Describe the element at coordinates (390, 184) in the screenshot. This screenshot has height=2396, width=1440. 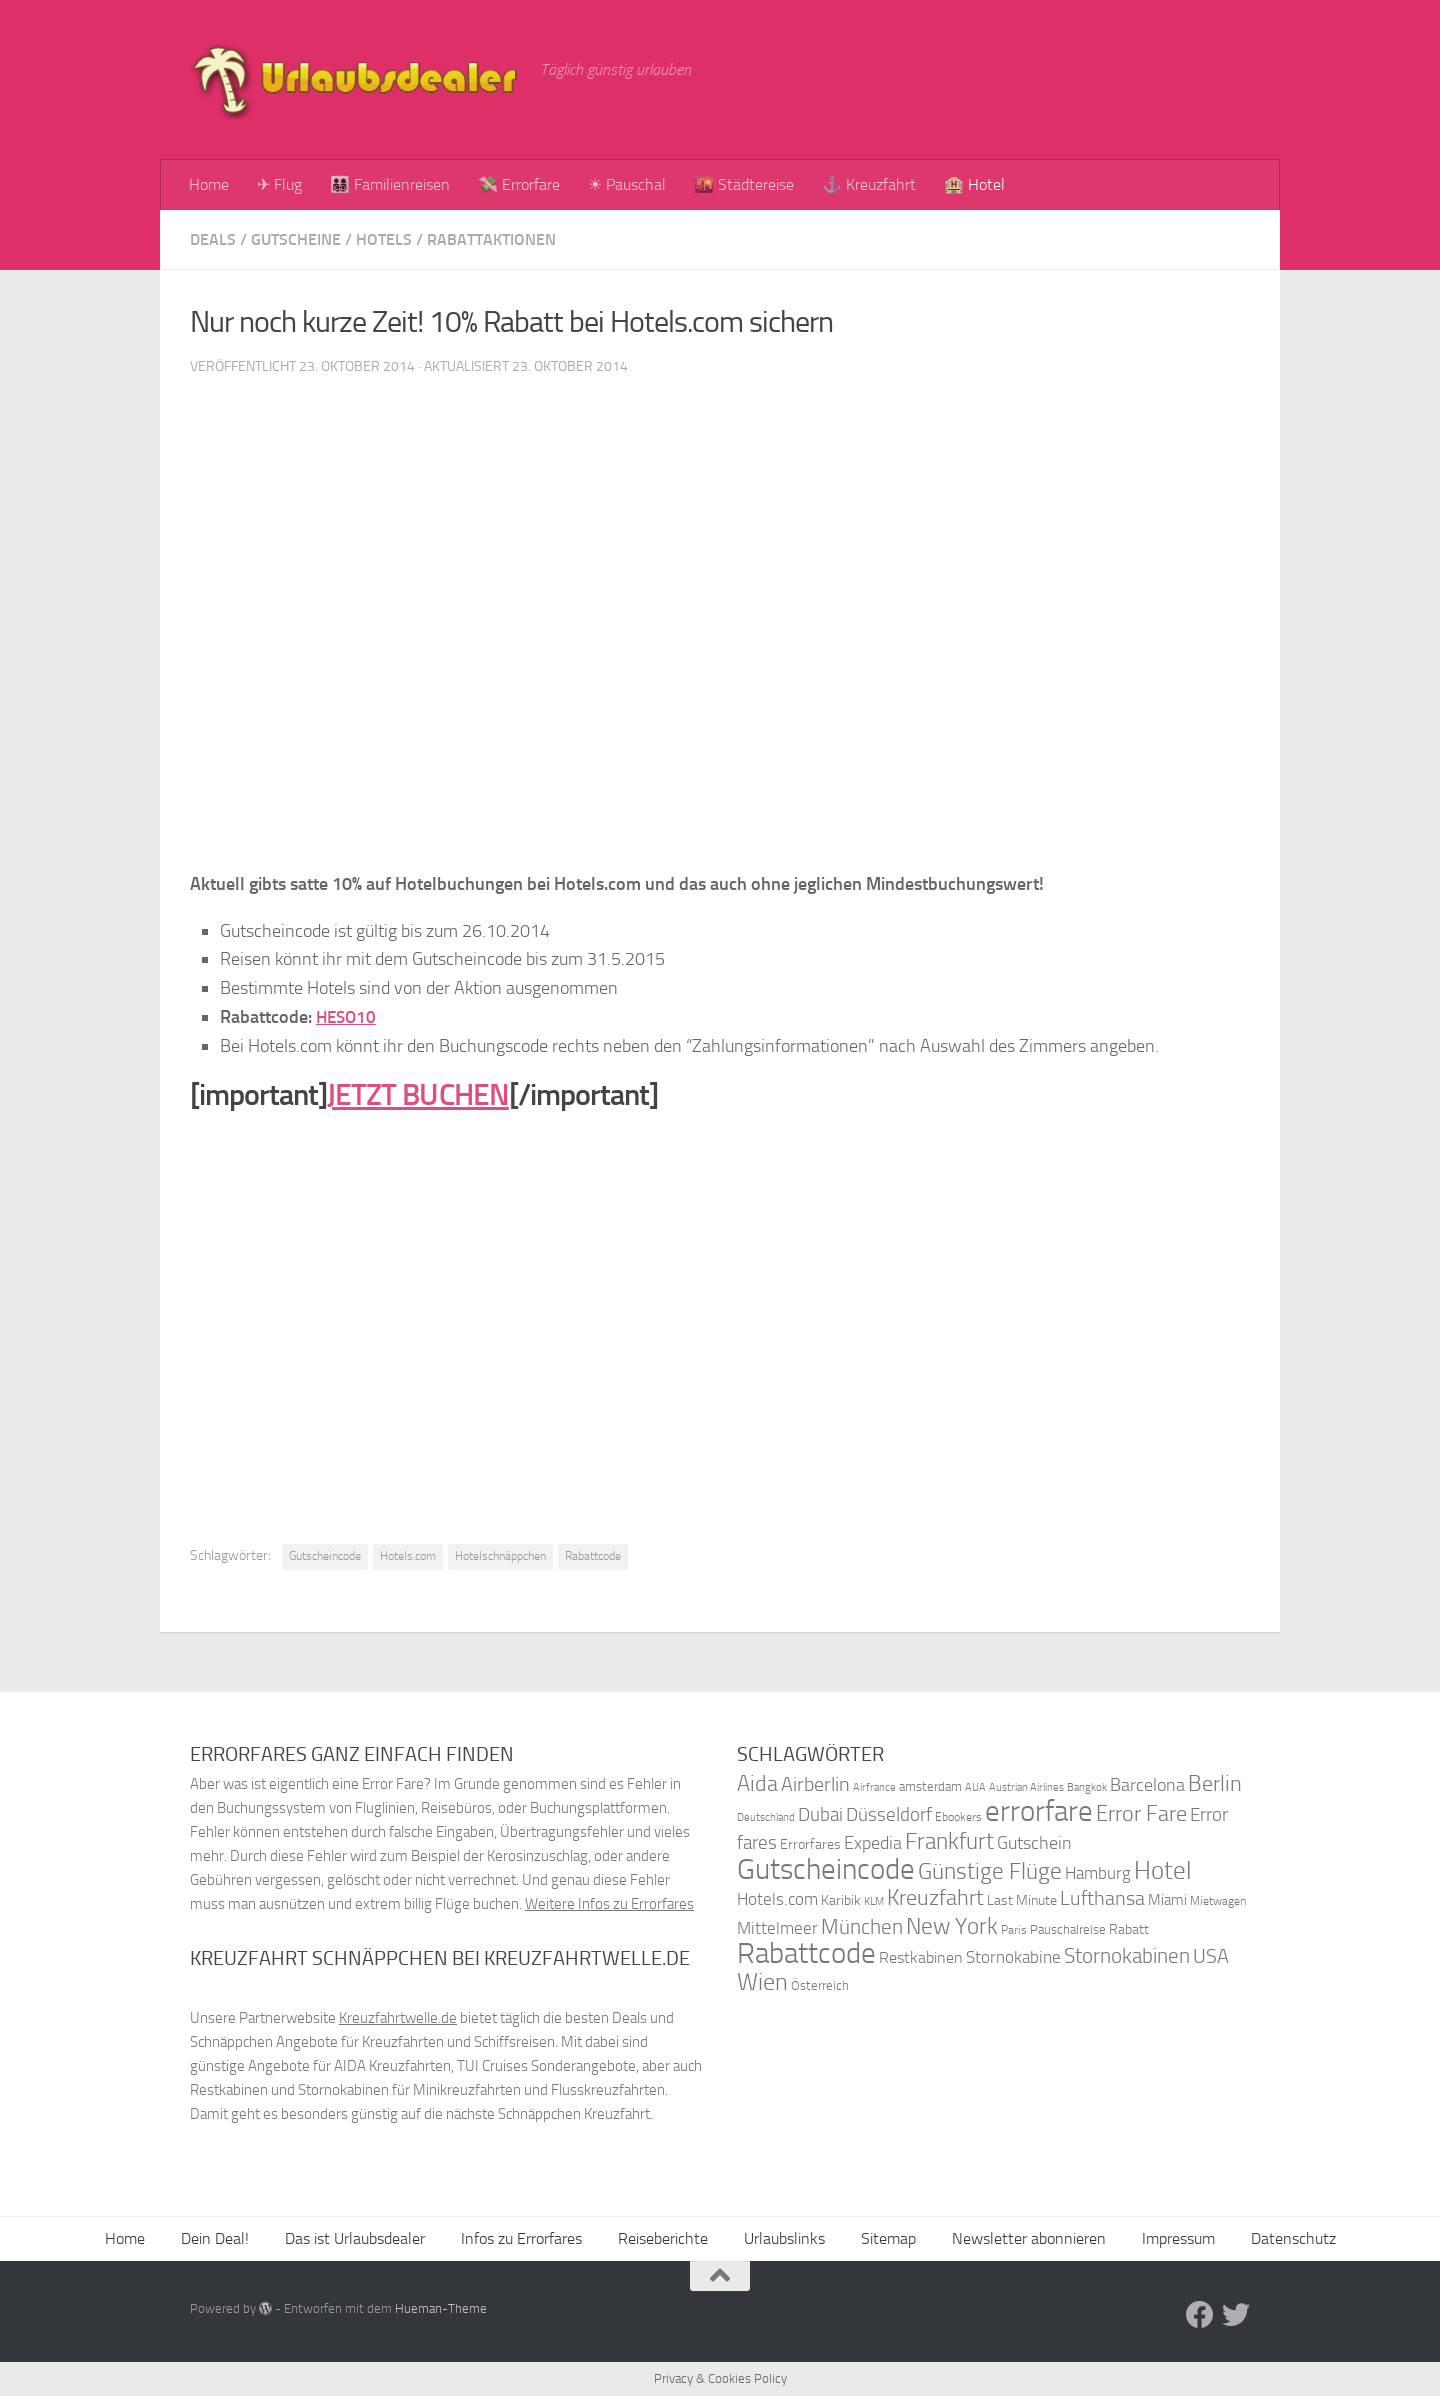
I see `👨‍👩‍👧‍👦 Familienreisen` at that location.